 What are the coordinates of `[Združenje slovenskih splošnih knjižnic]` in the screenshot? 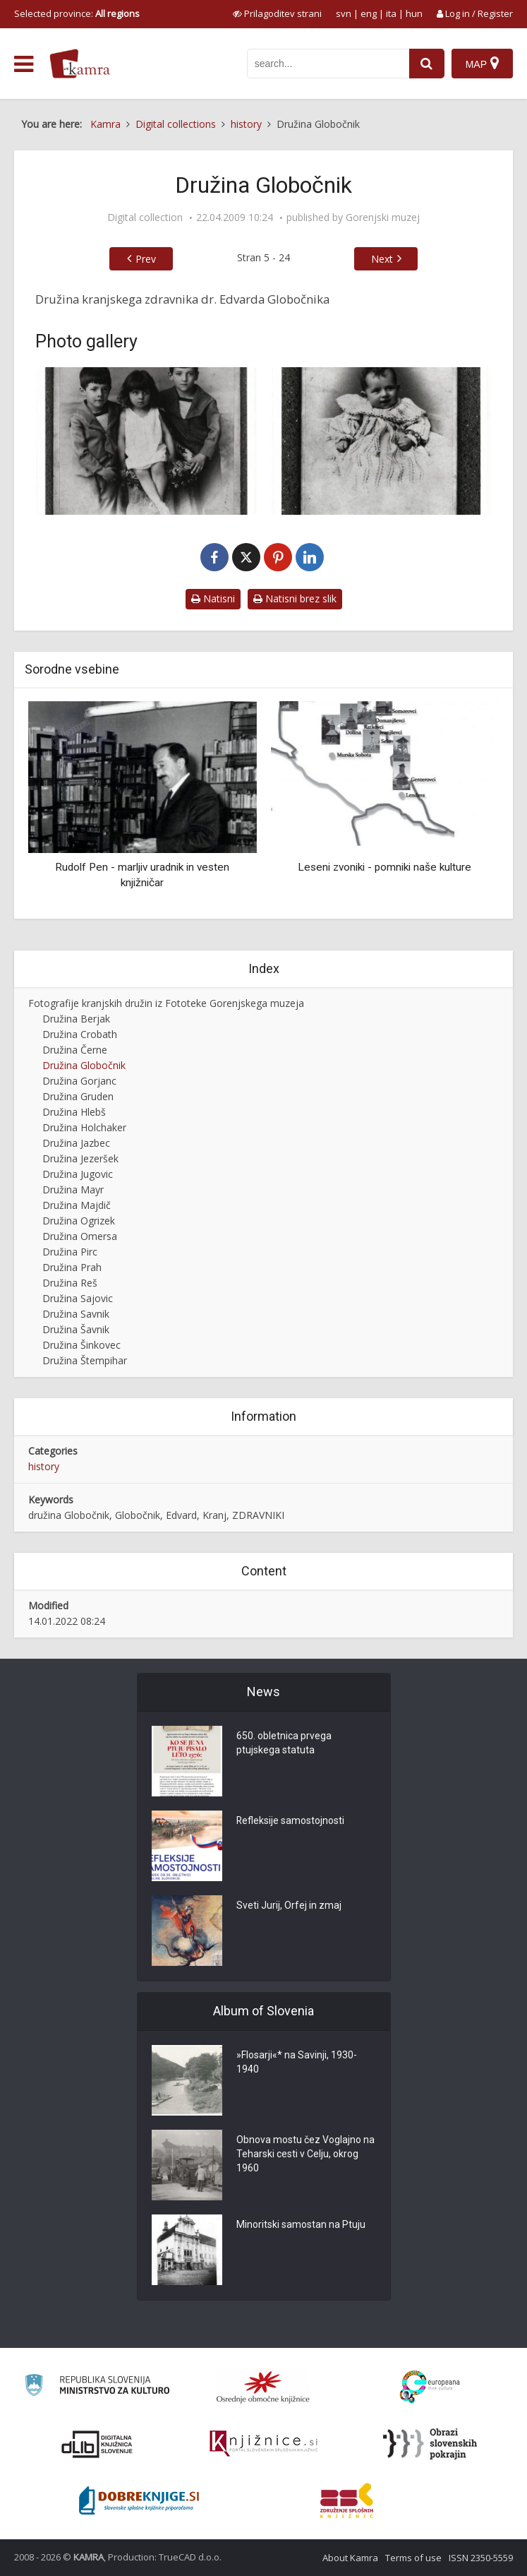 It's located at (263, 2444).